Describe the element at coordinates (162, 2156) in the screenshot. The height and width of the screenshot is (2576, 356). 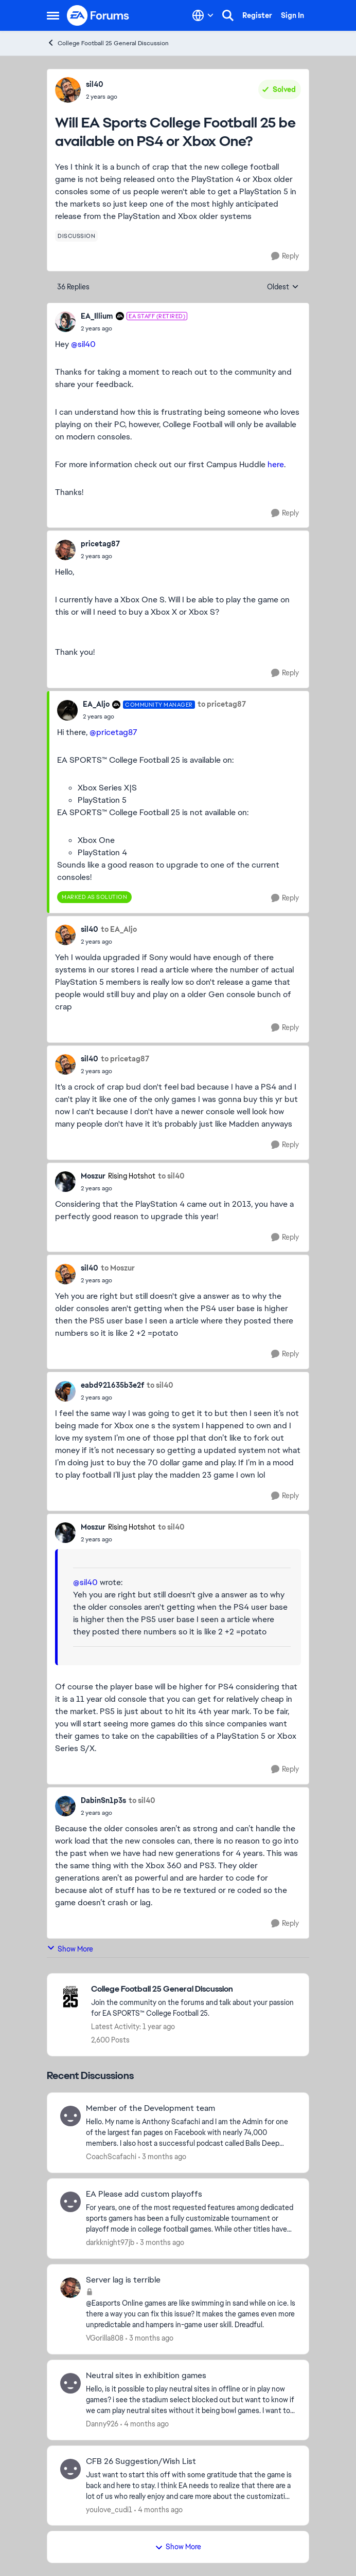
I see `[3 months ago]` at that location.